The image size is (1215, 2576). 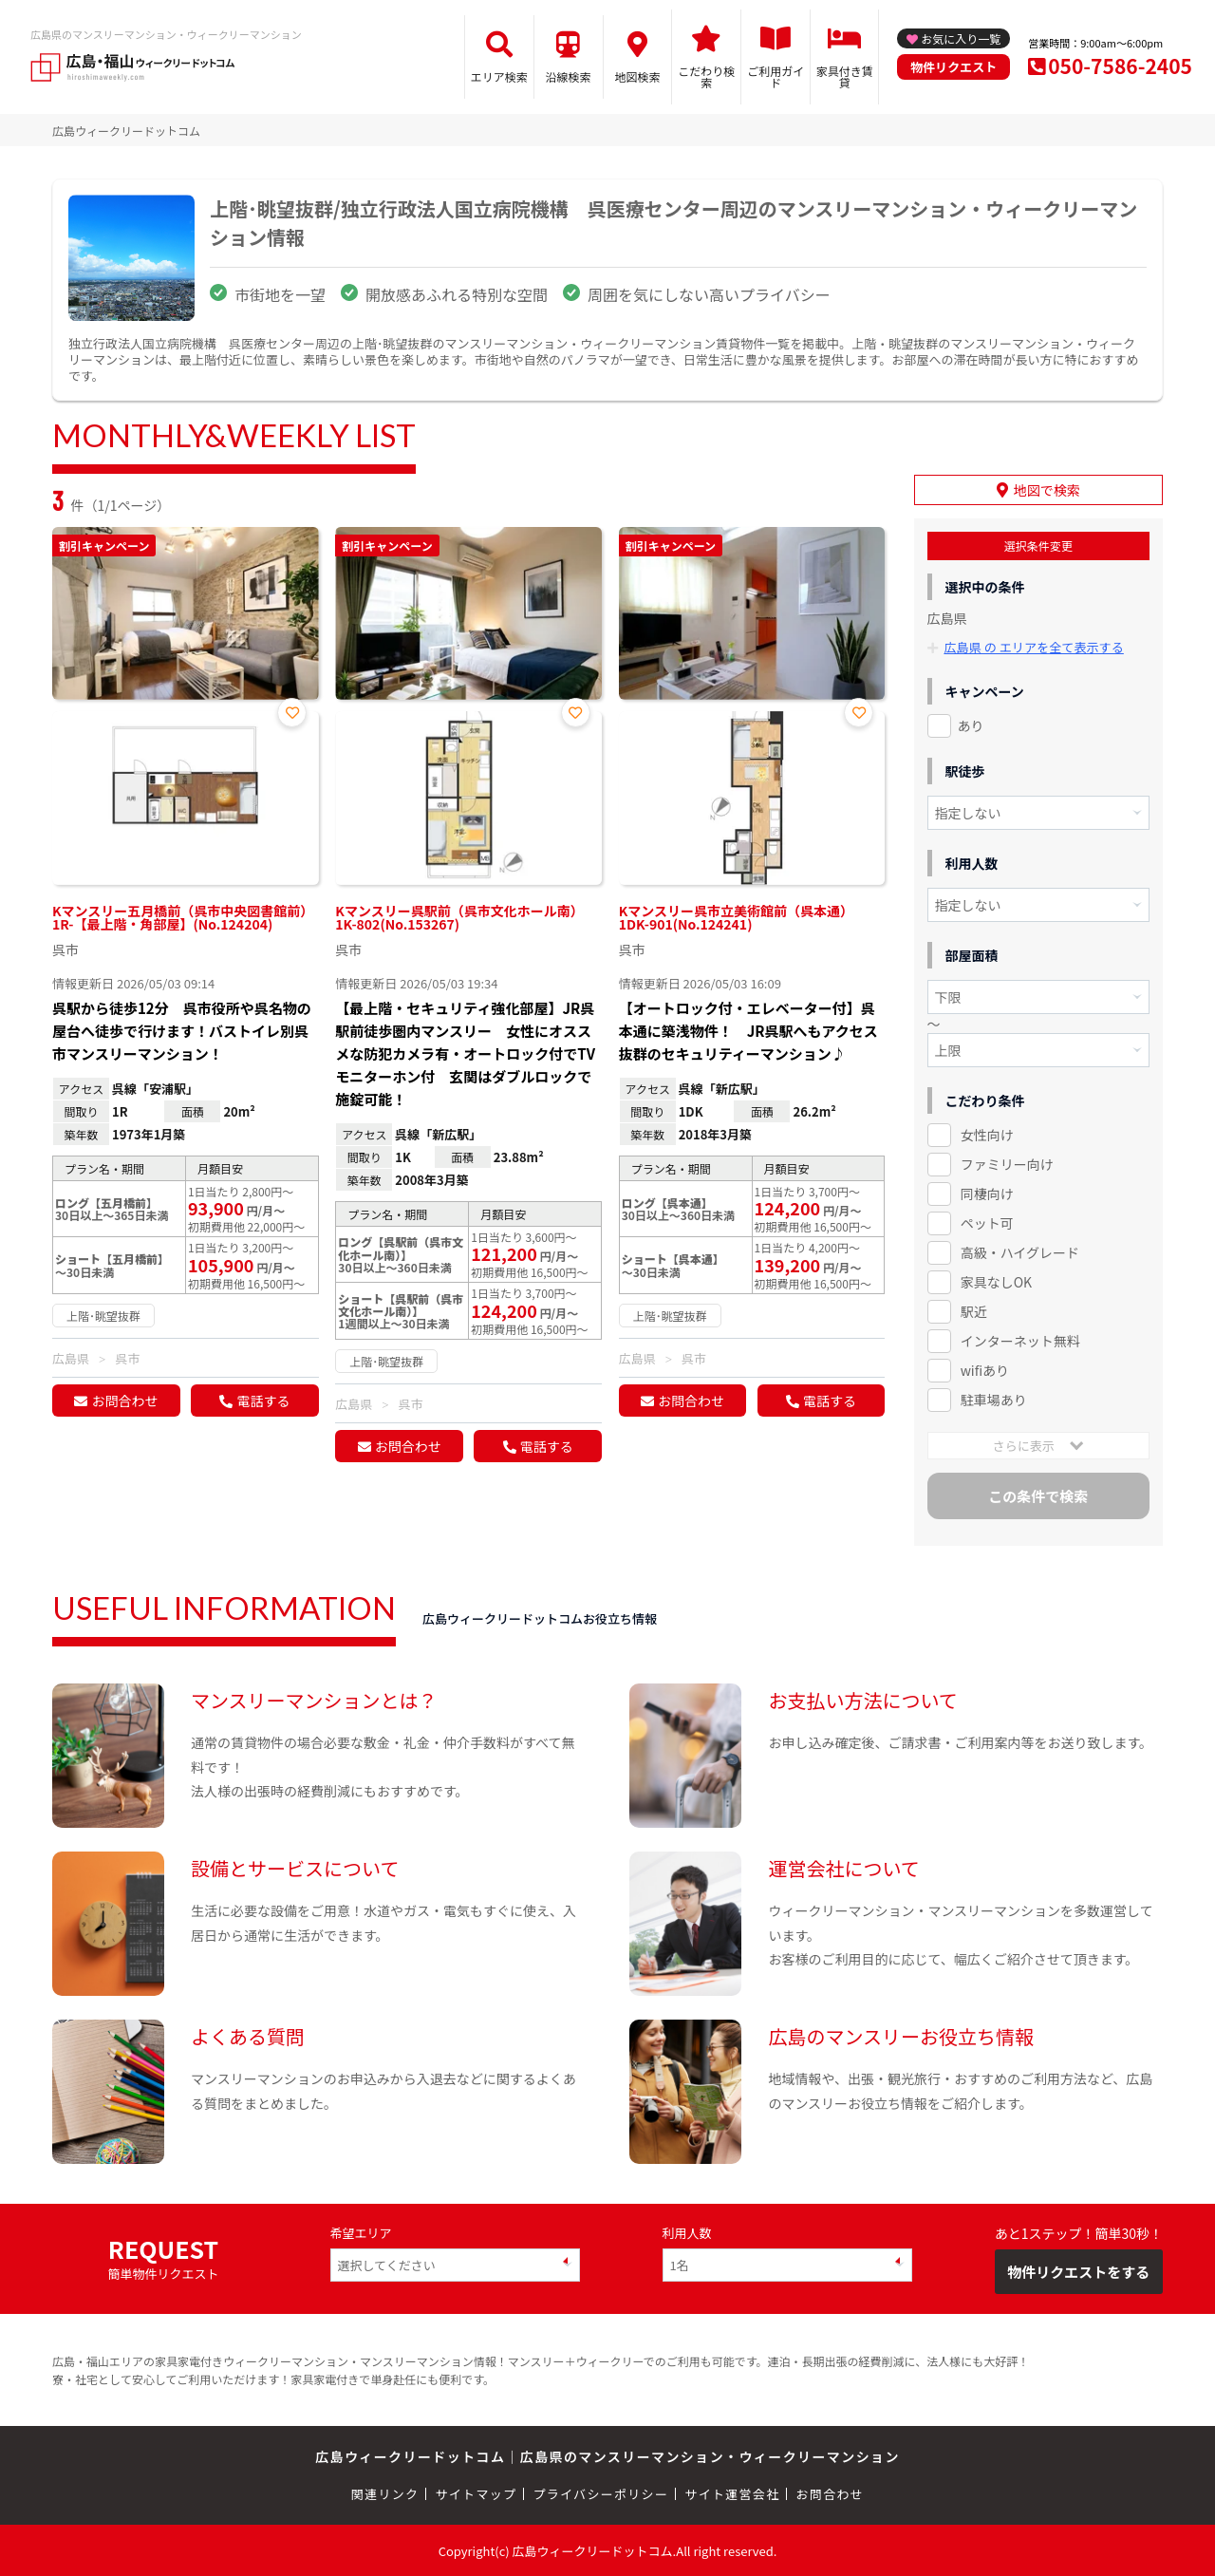 What do you see at coordinates (996, 1279) in the screenshot?
I see `家具なしOK` at bounding box center [996, 1279].